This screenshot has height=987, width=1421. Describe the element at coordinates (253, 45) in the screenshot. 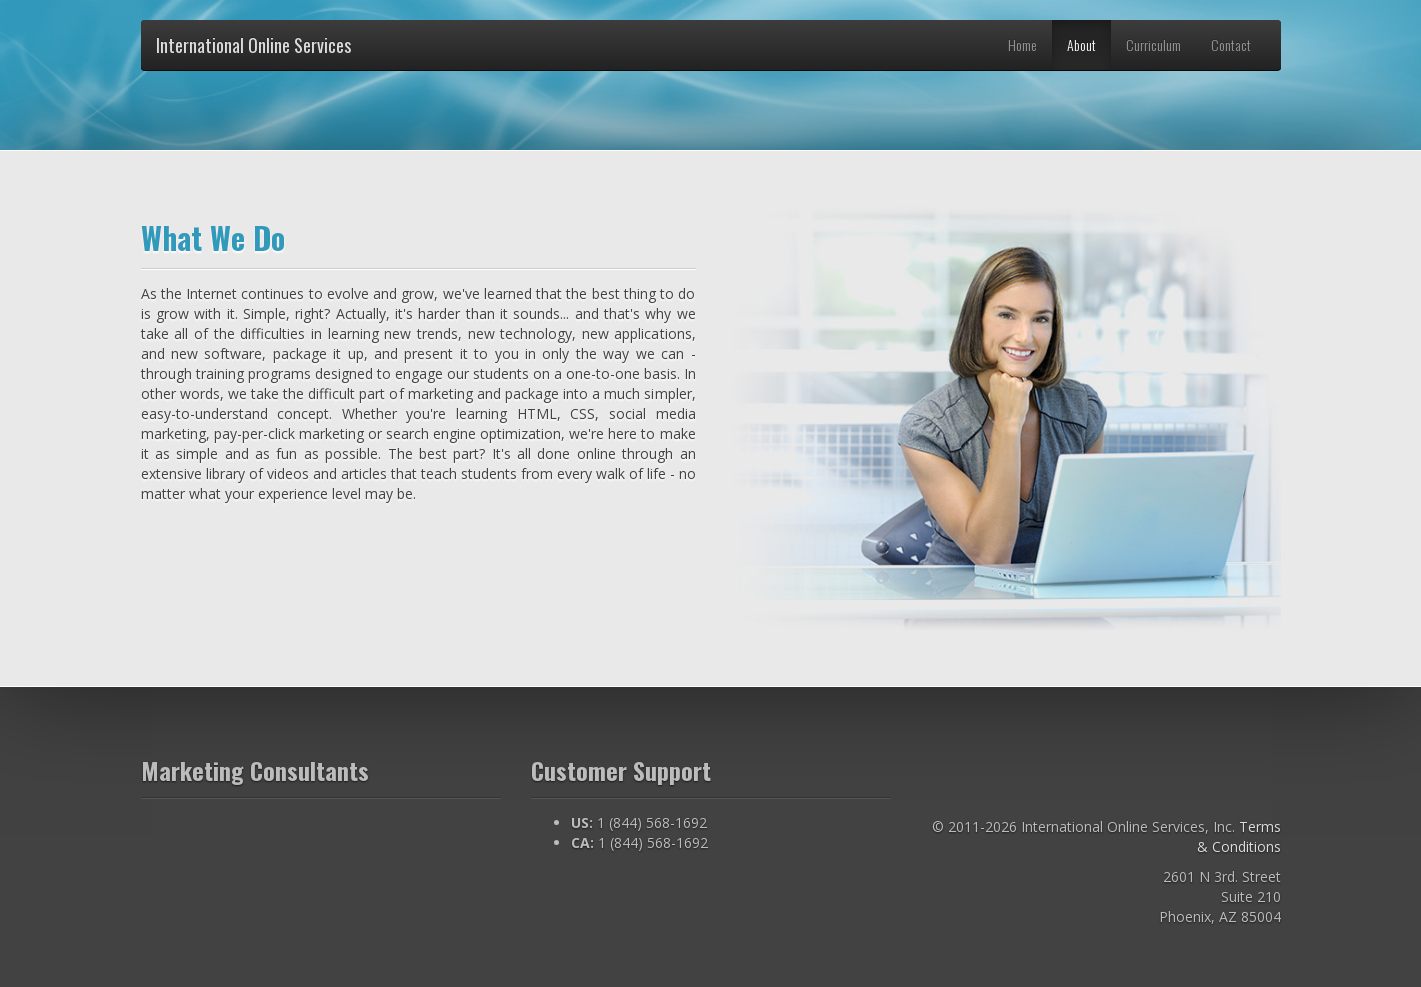

I see `International Online Services` at that location.